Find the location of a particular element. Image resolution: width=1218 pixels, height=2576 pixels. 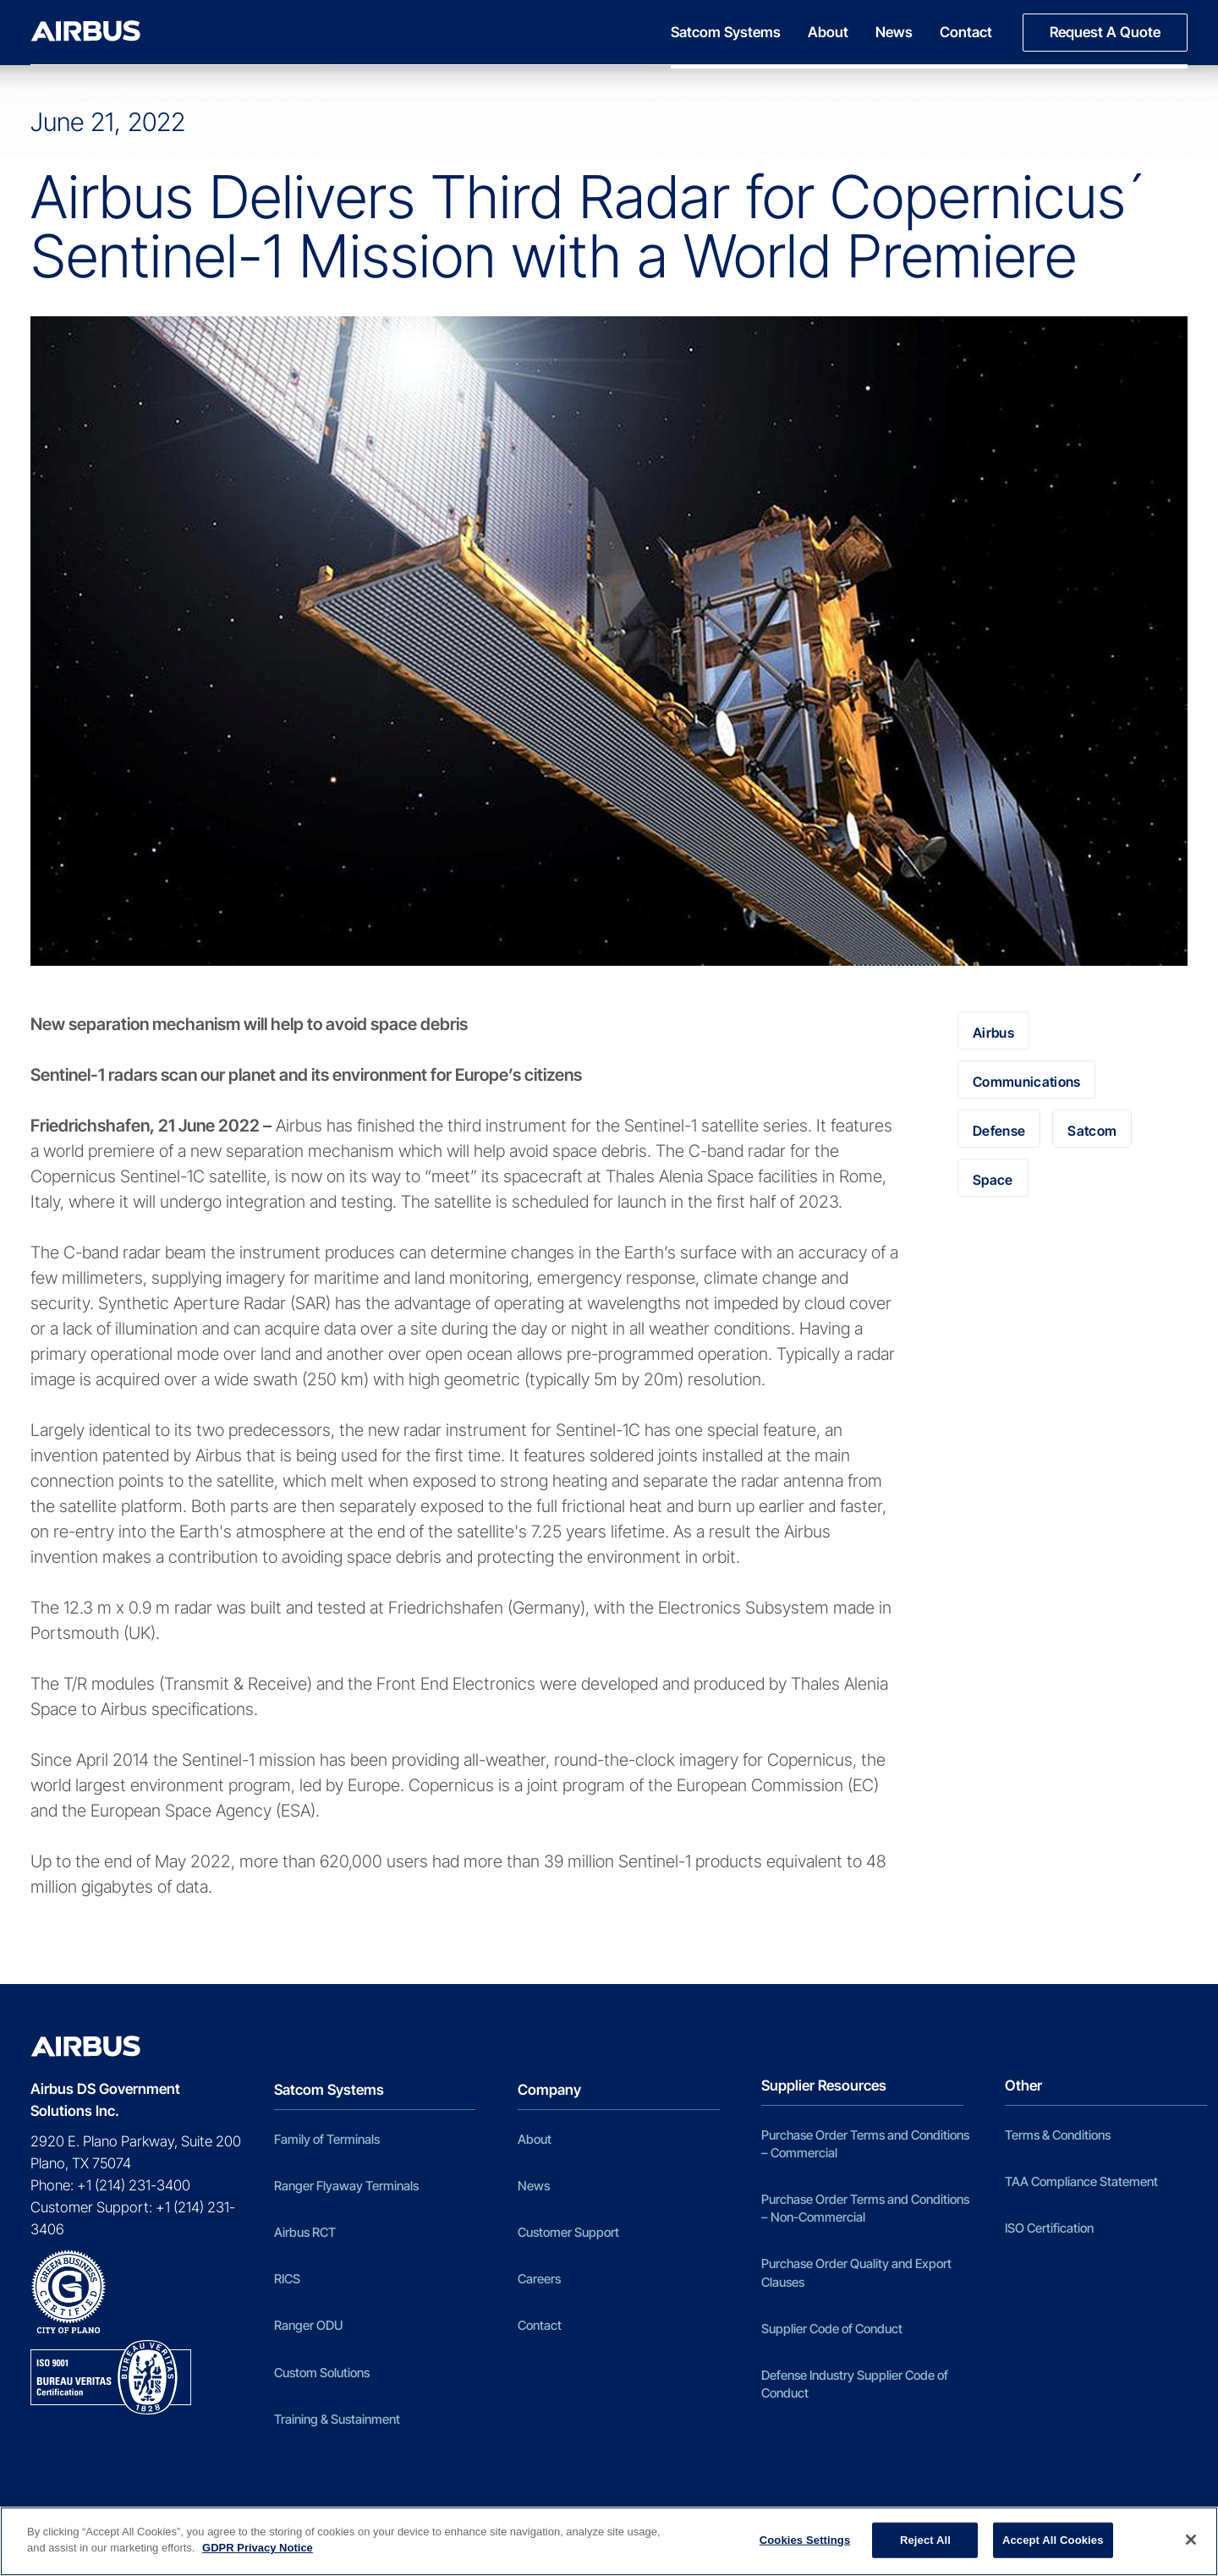

Space [Space (98 items)] is located at coordinates (993, 1179).